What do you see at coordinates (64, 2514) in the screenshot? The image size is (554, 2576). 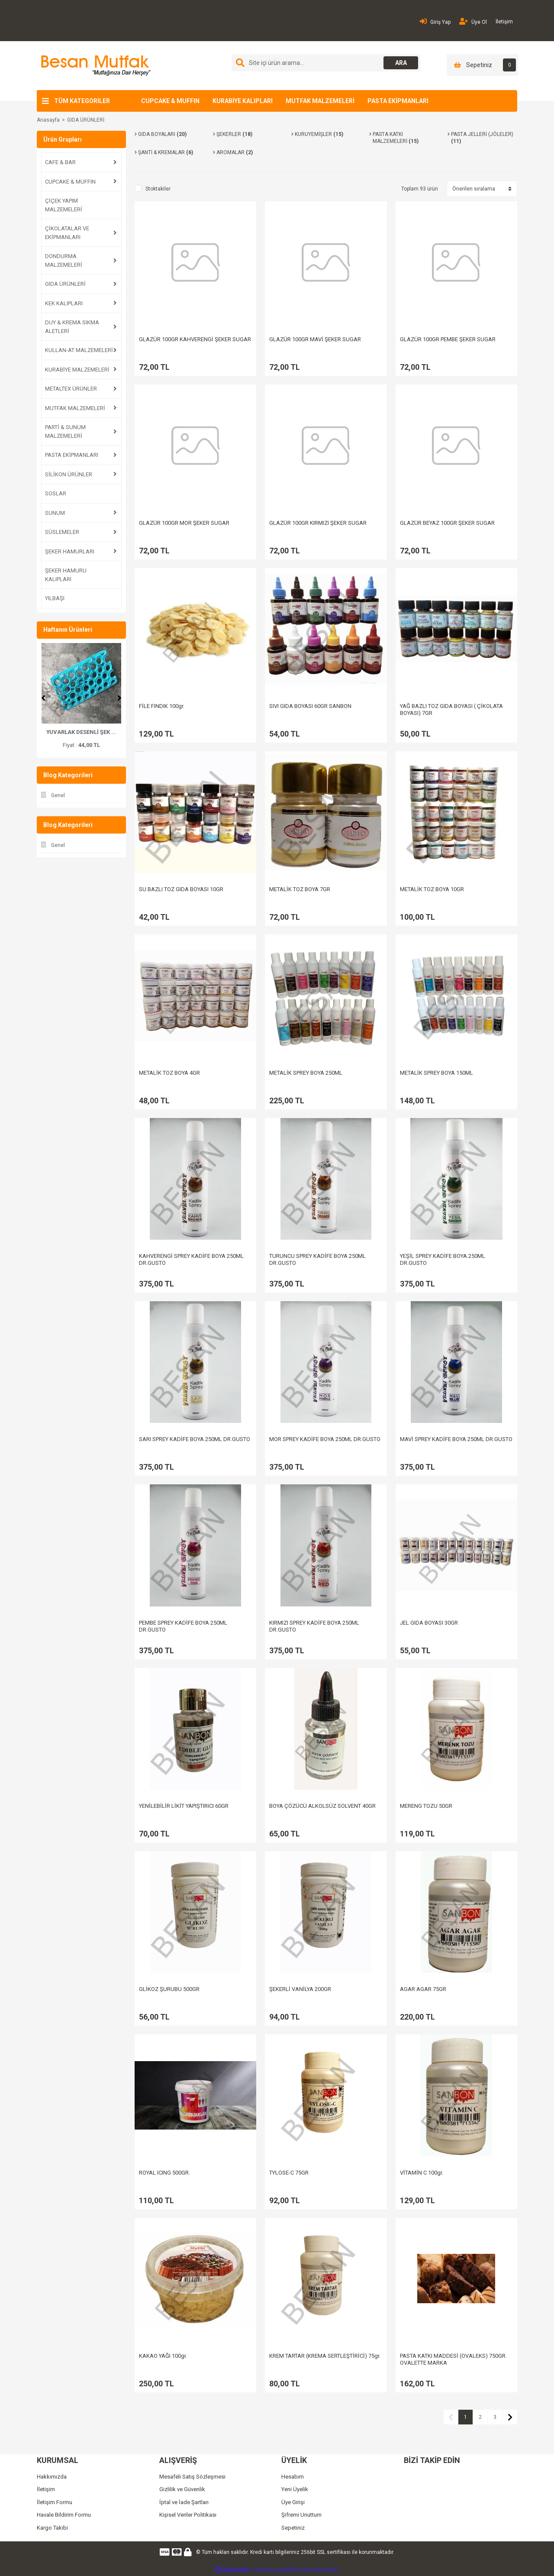 I see `Havale Bildirim Formu` at bounding box center [64, 2514].